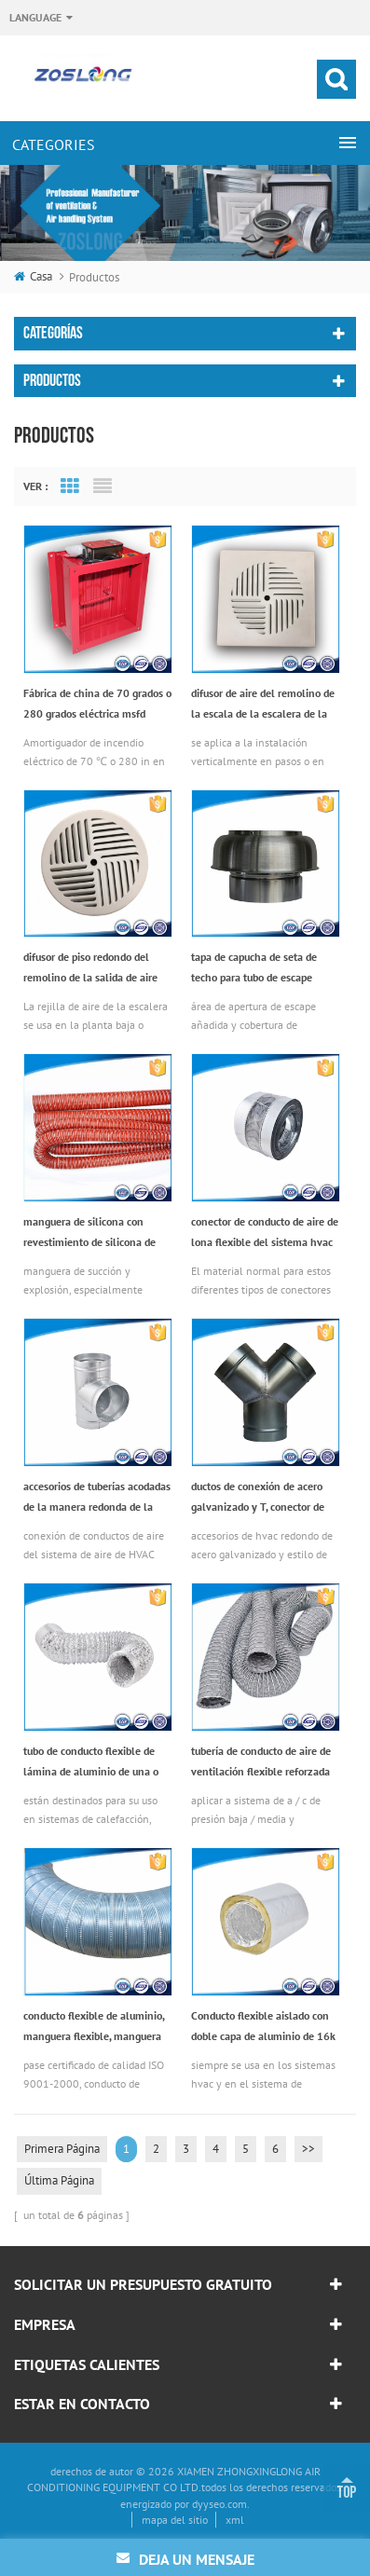  Describe the element at coordinates (263, 2027) in the screenshot. I see `Conducto flexible aislado con doble capa de aluminio de 16k / 30mm o 32k / 25mm` at that location.